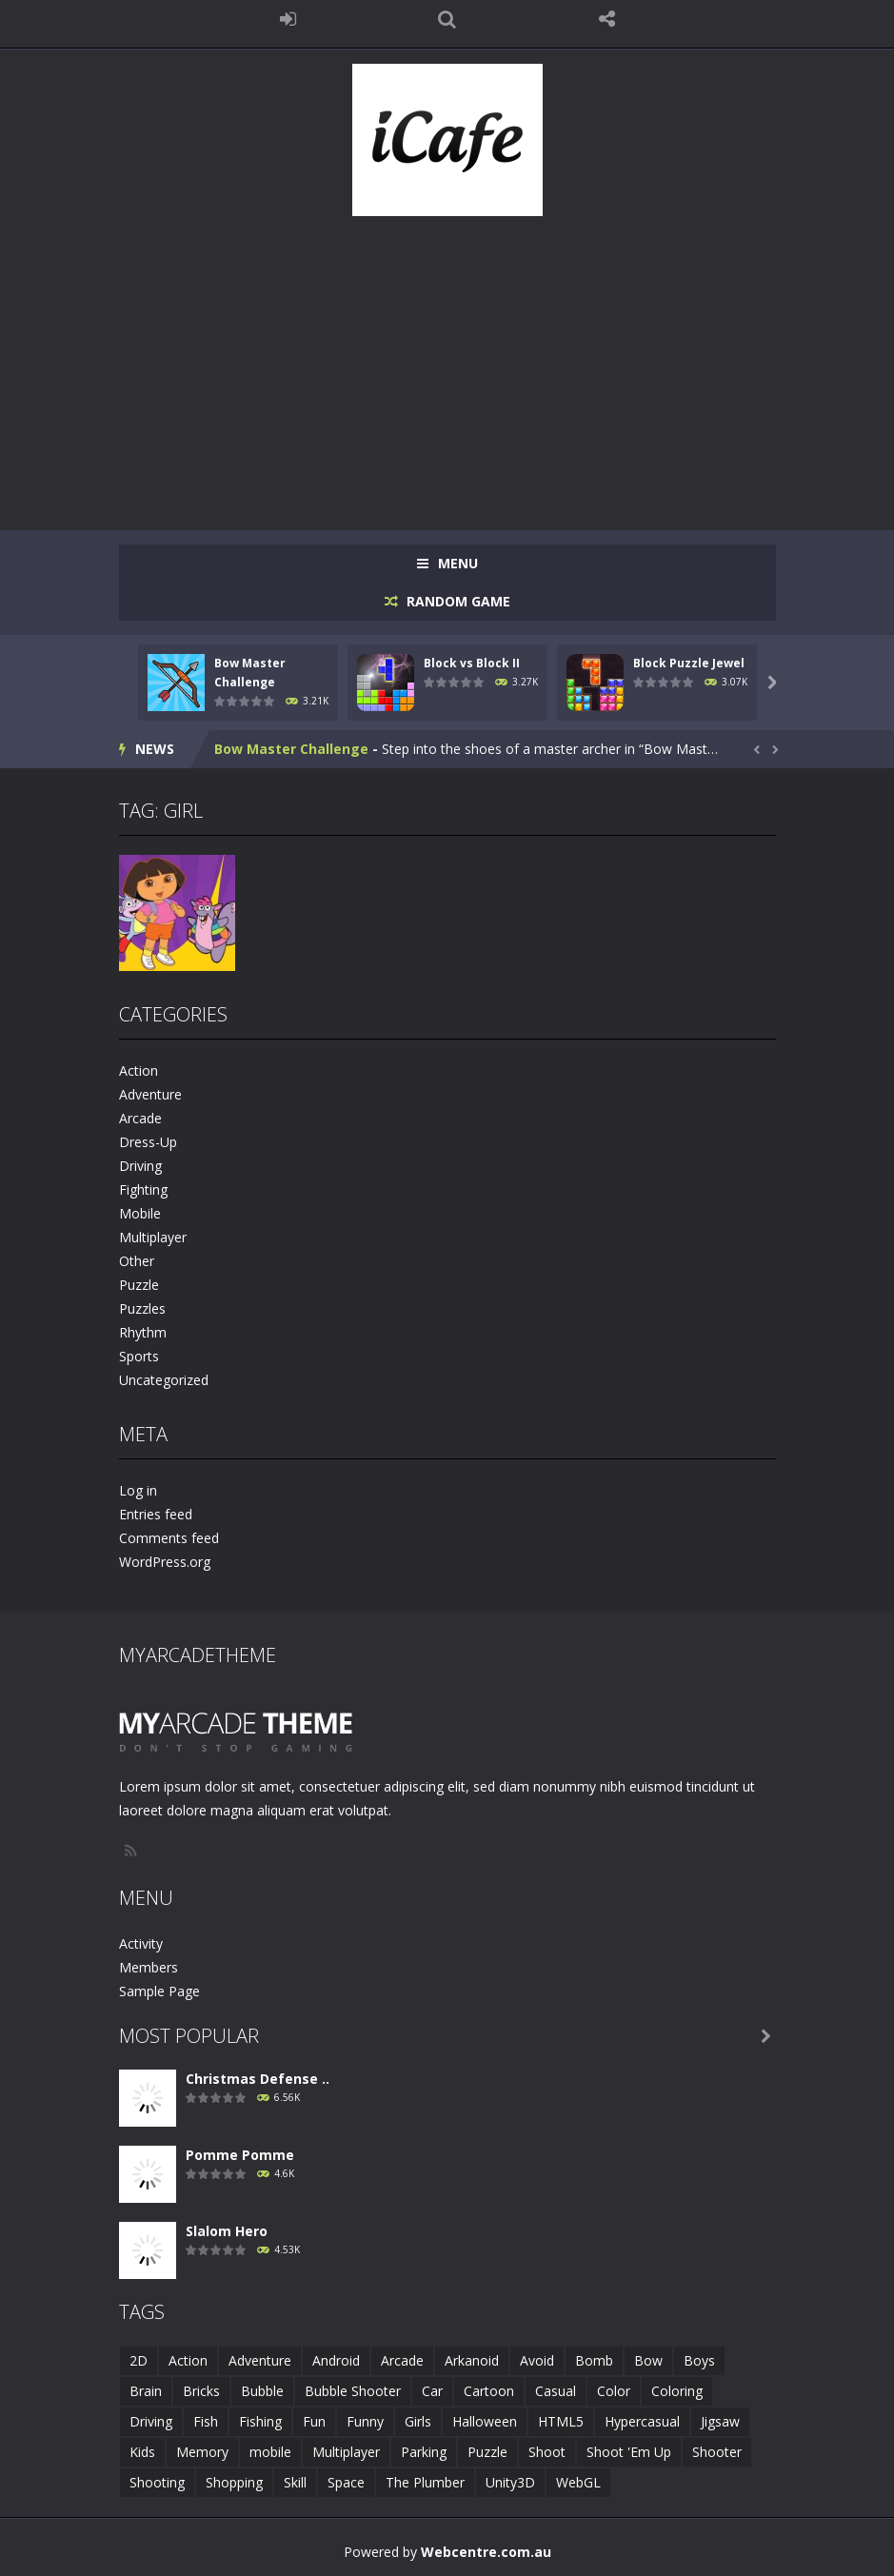 This screenshot has height=2576, width=894. Describe the element at coordinates (270, 2452) in the screenshot. I see `mobile [mobile (683 items)]` at that location.